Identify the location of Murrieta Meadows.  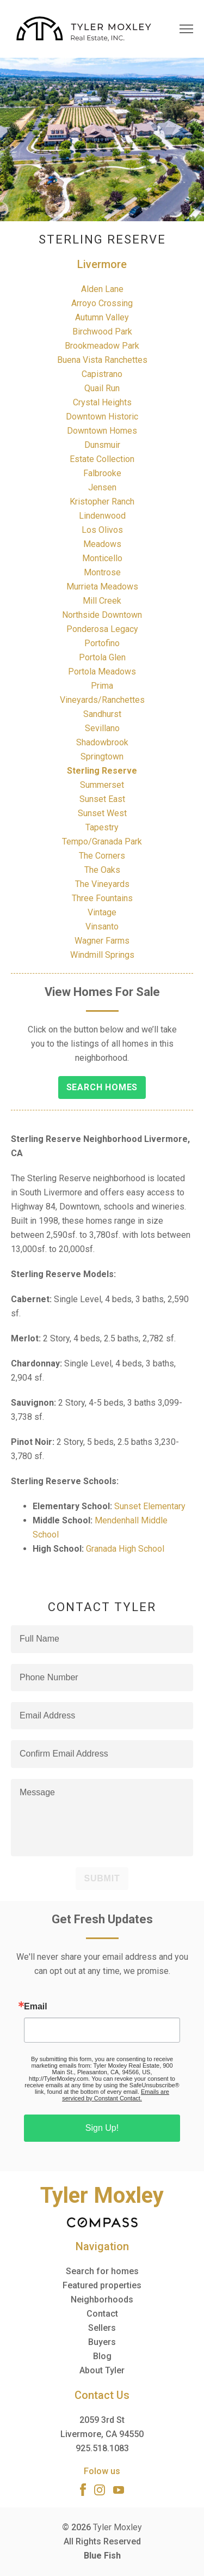
(102, 586).